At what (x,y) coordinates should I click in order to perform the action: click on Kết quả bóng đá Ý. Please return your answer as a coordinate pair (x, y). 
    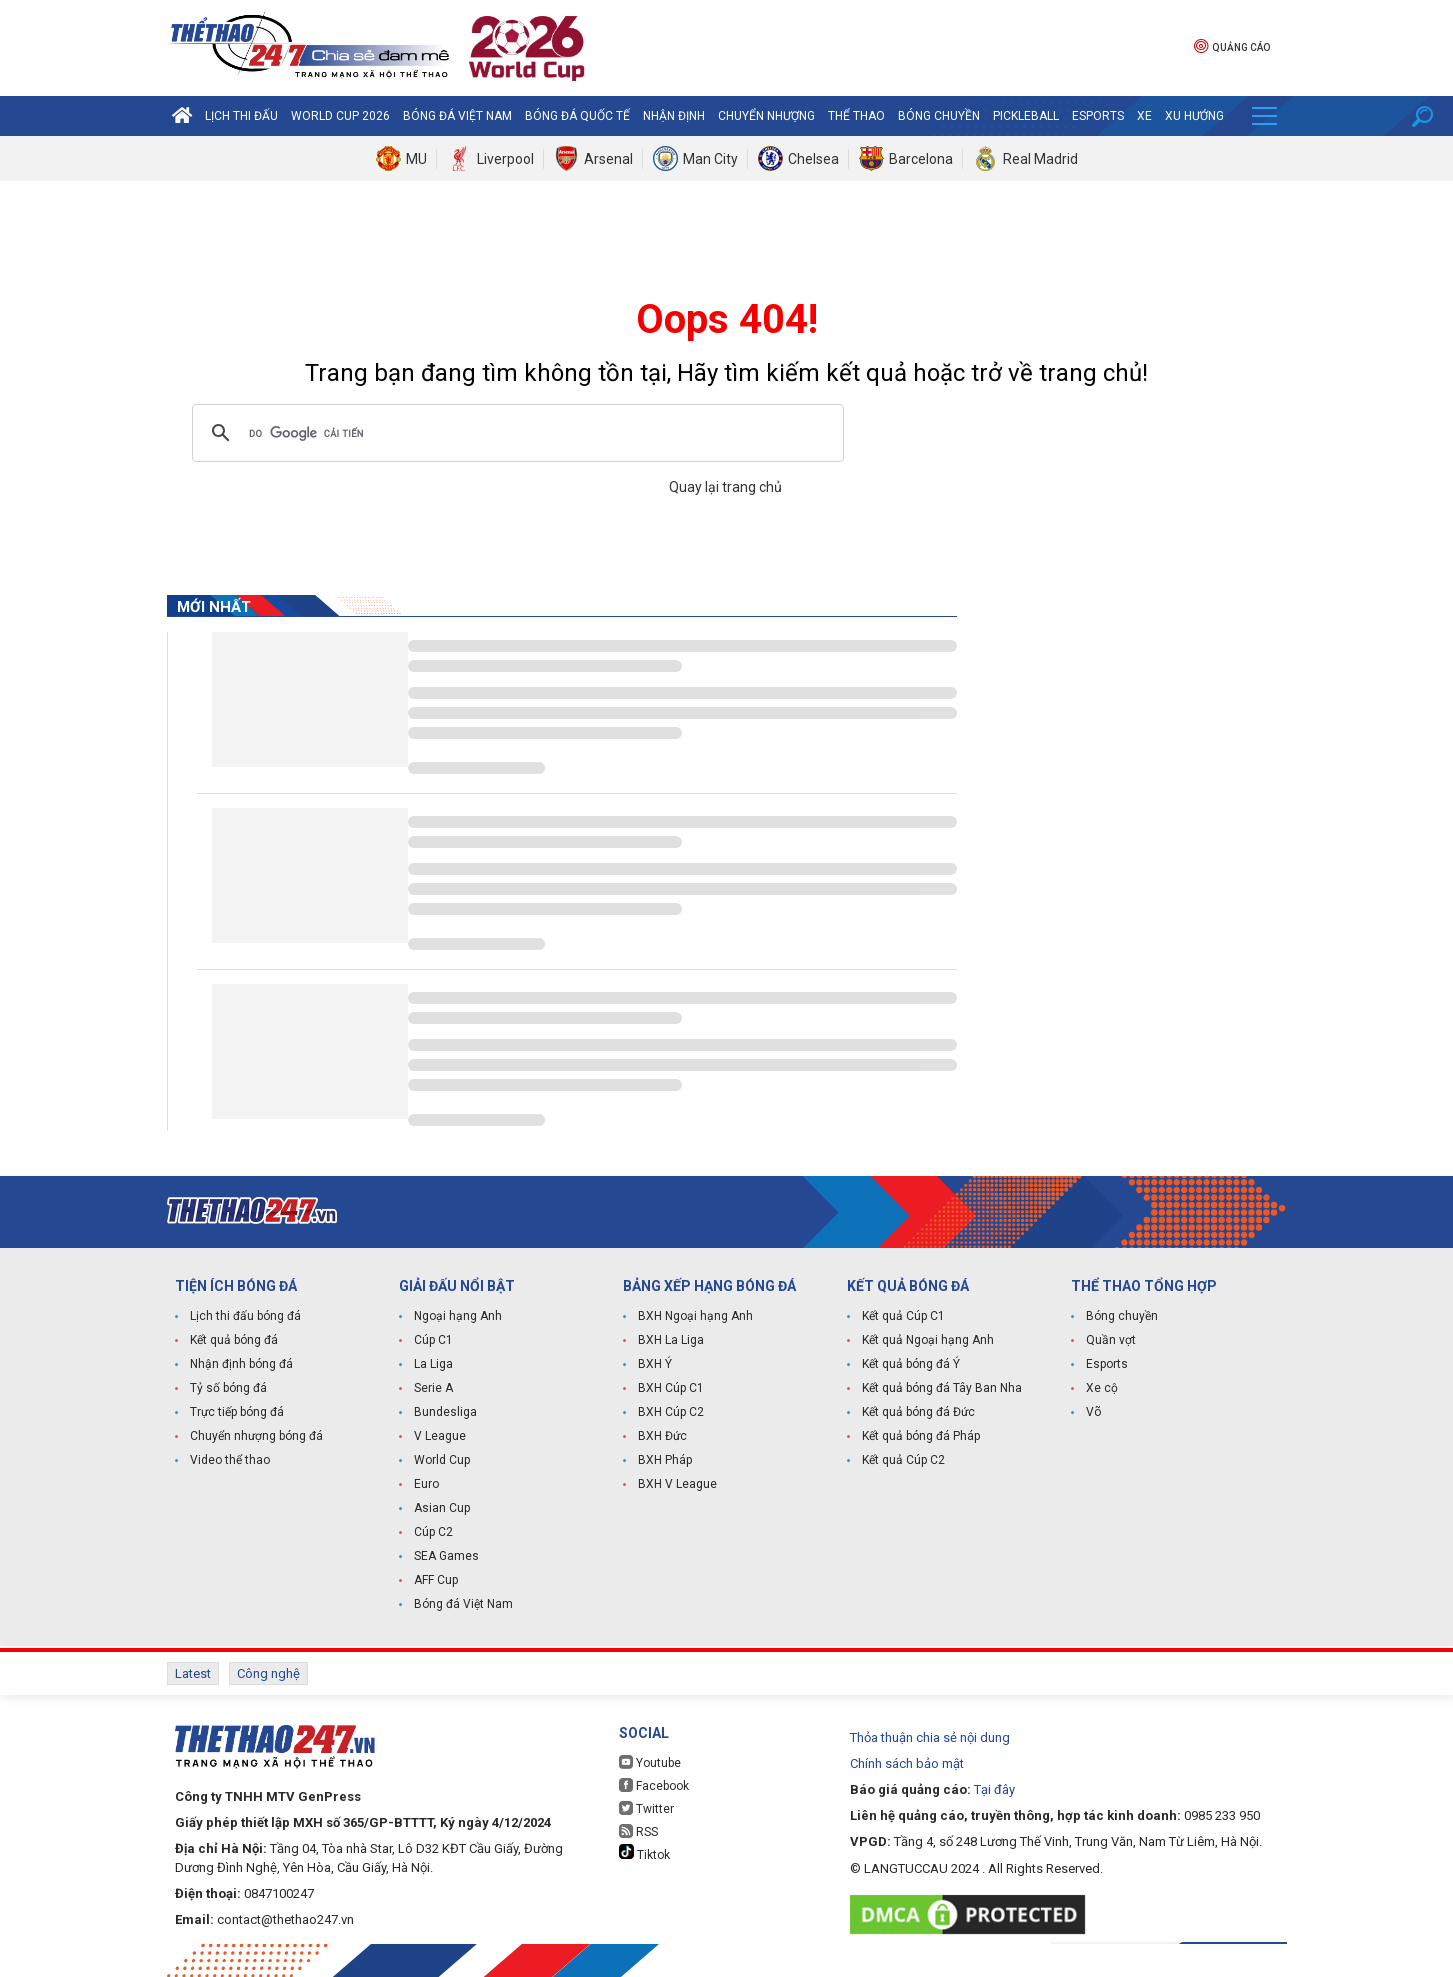
    Looking at the image, I should click on (911, 1364).